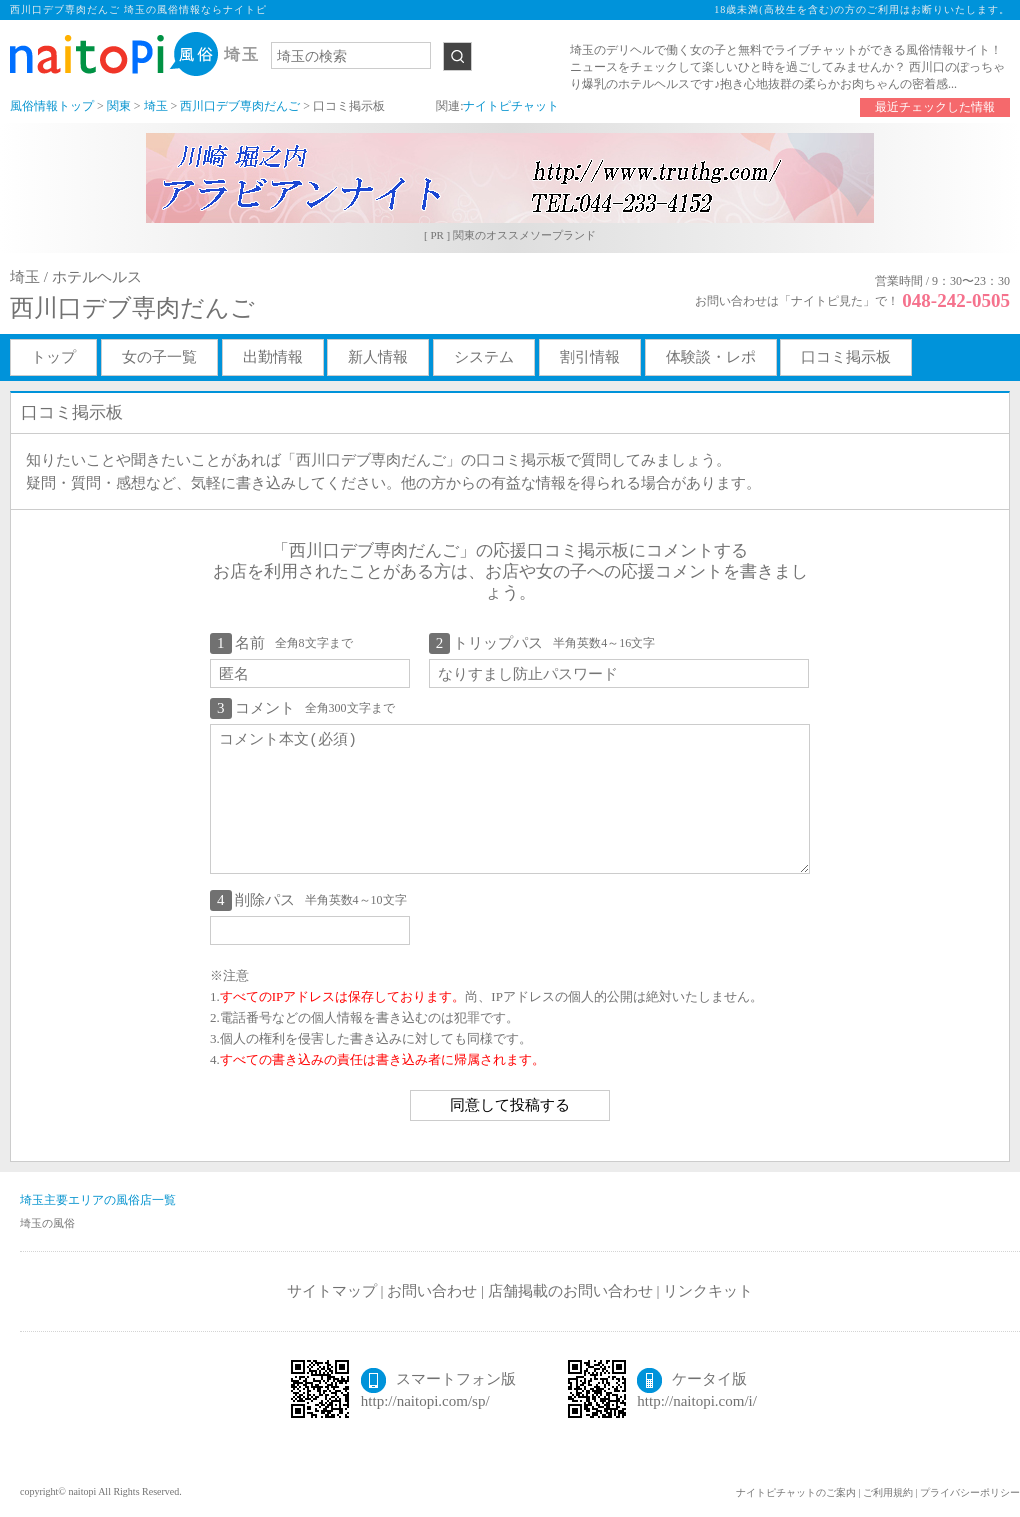 The width and height of the screenshot is (1020, 1517). I want to click on ご利用規約, so click(888, 1492).